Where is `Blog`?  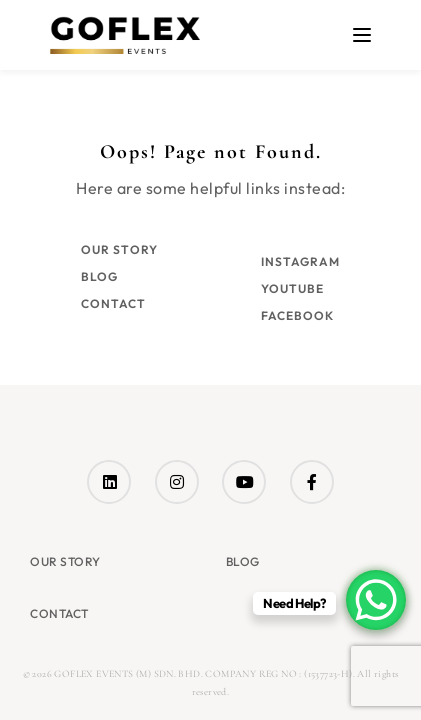
Blog is located at coordinates (99, 276).